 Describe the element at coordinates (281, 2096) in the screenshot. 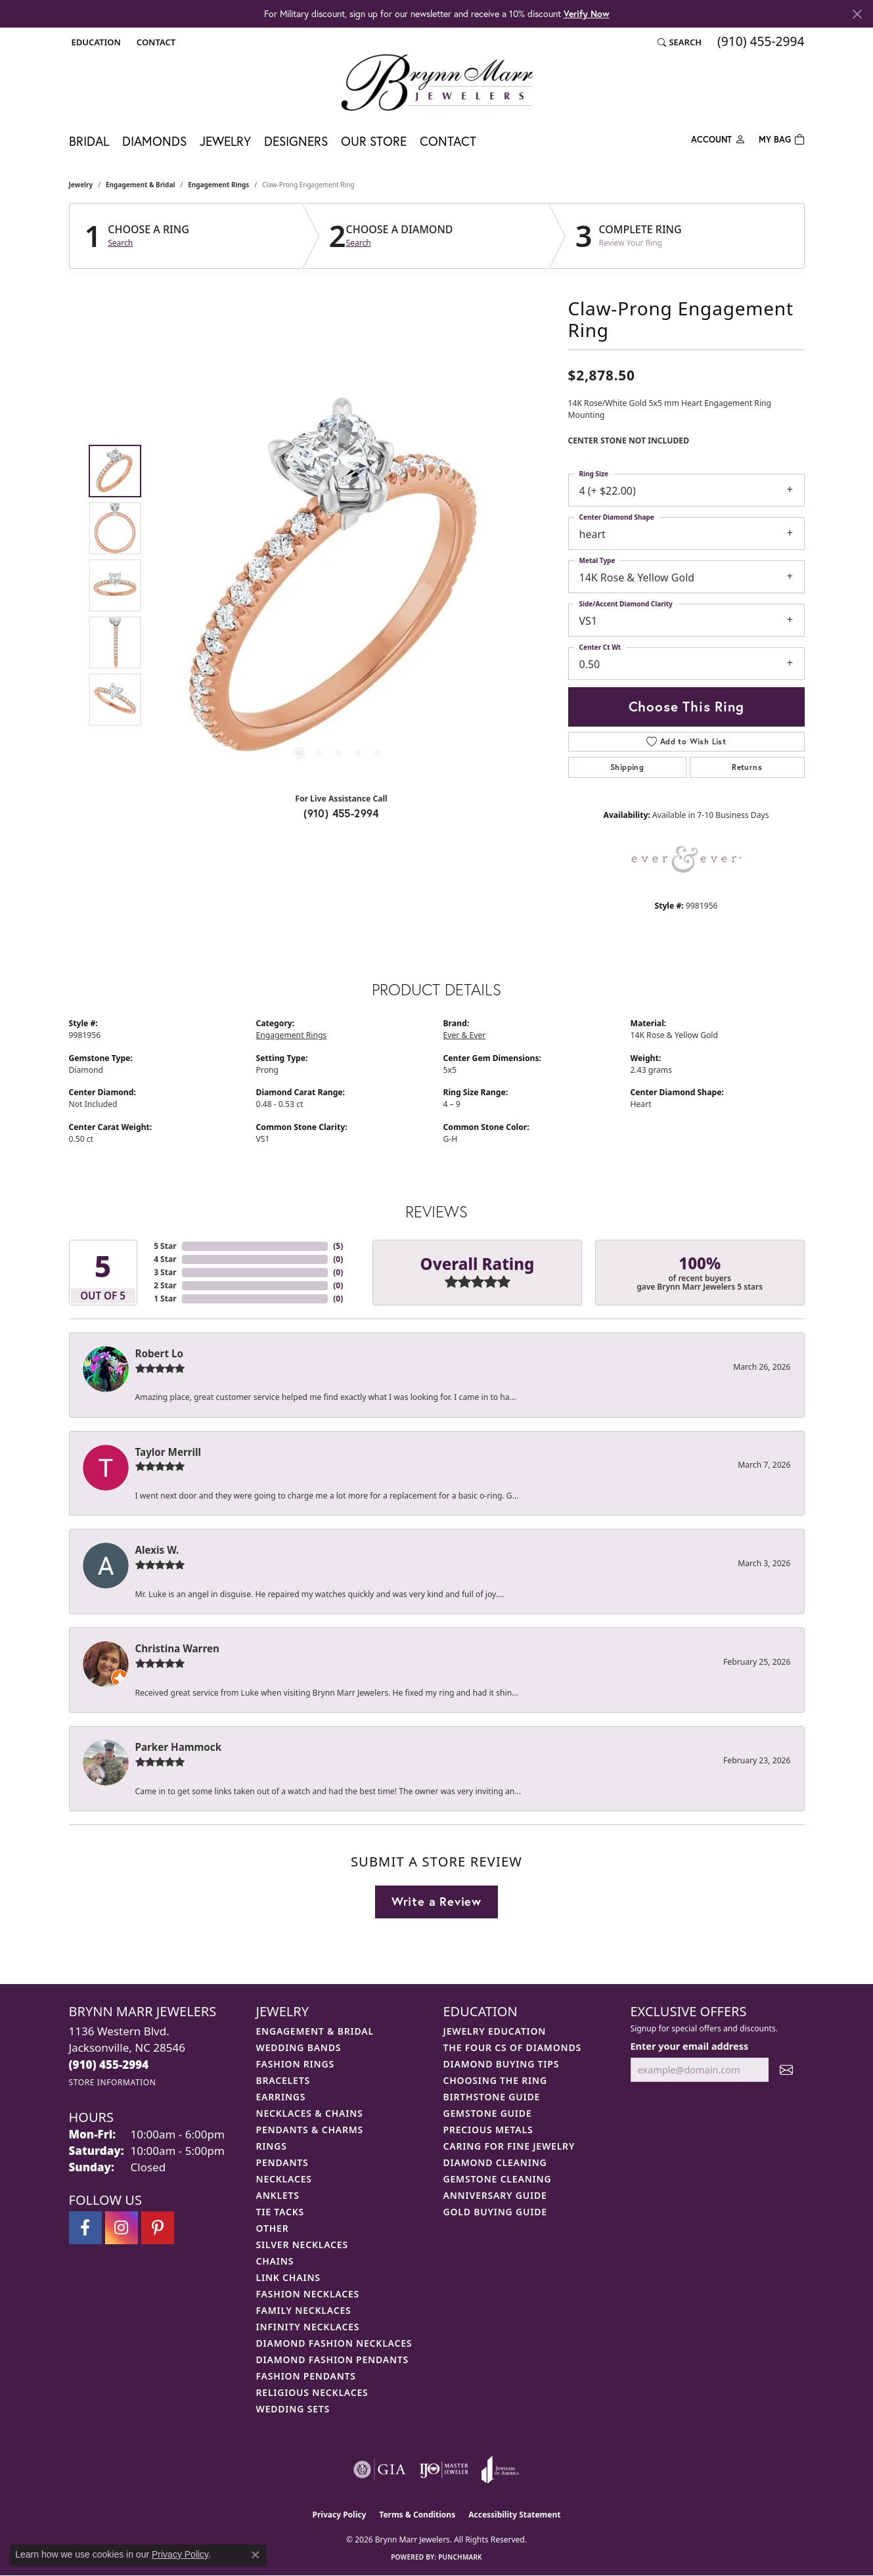

I see `Earrings [menuitem]` at that location.